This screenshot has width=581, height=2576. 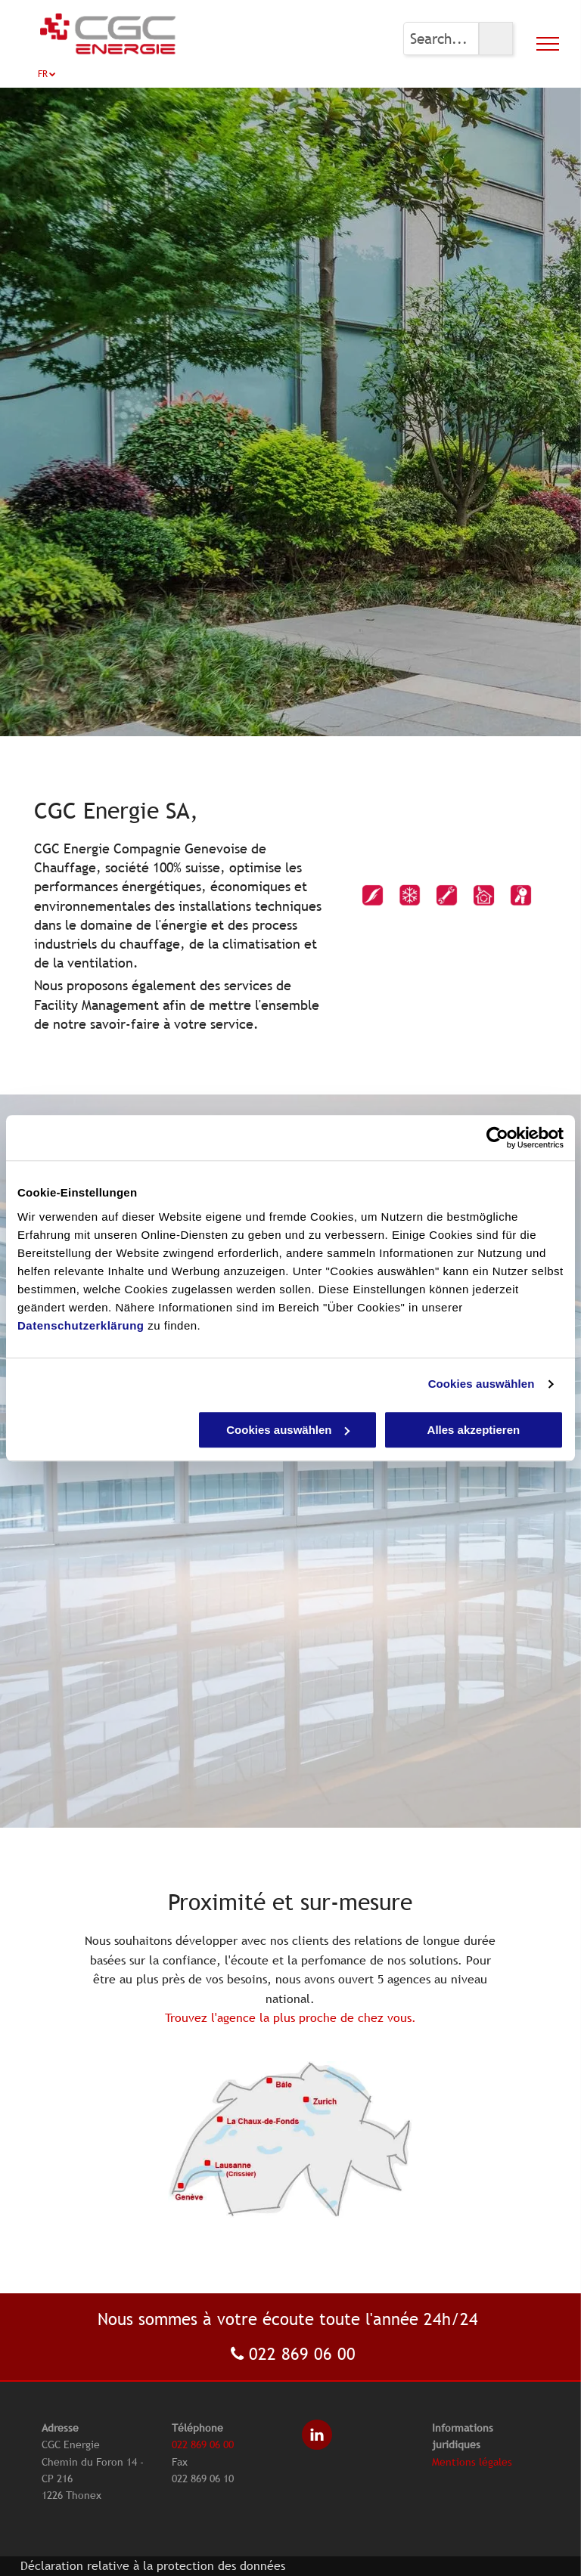 I want to click on [Cookiebot von Usercentrics - öffnet in einem neuen Fenster], so click(x=497, y=1137).